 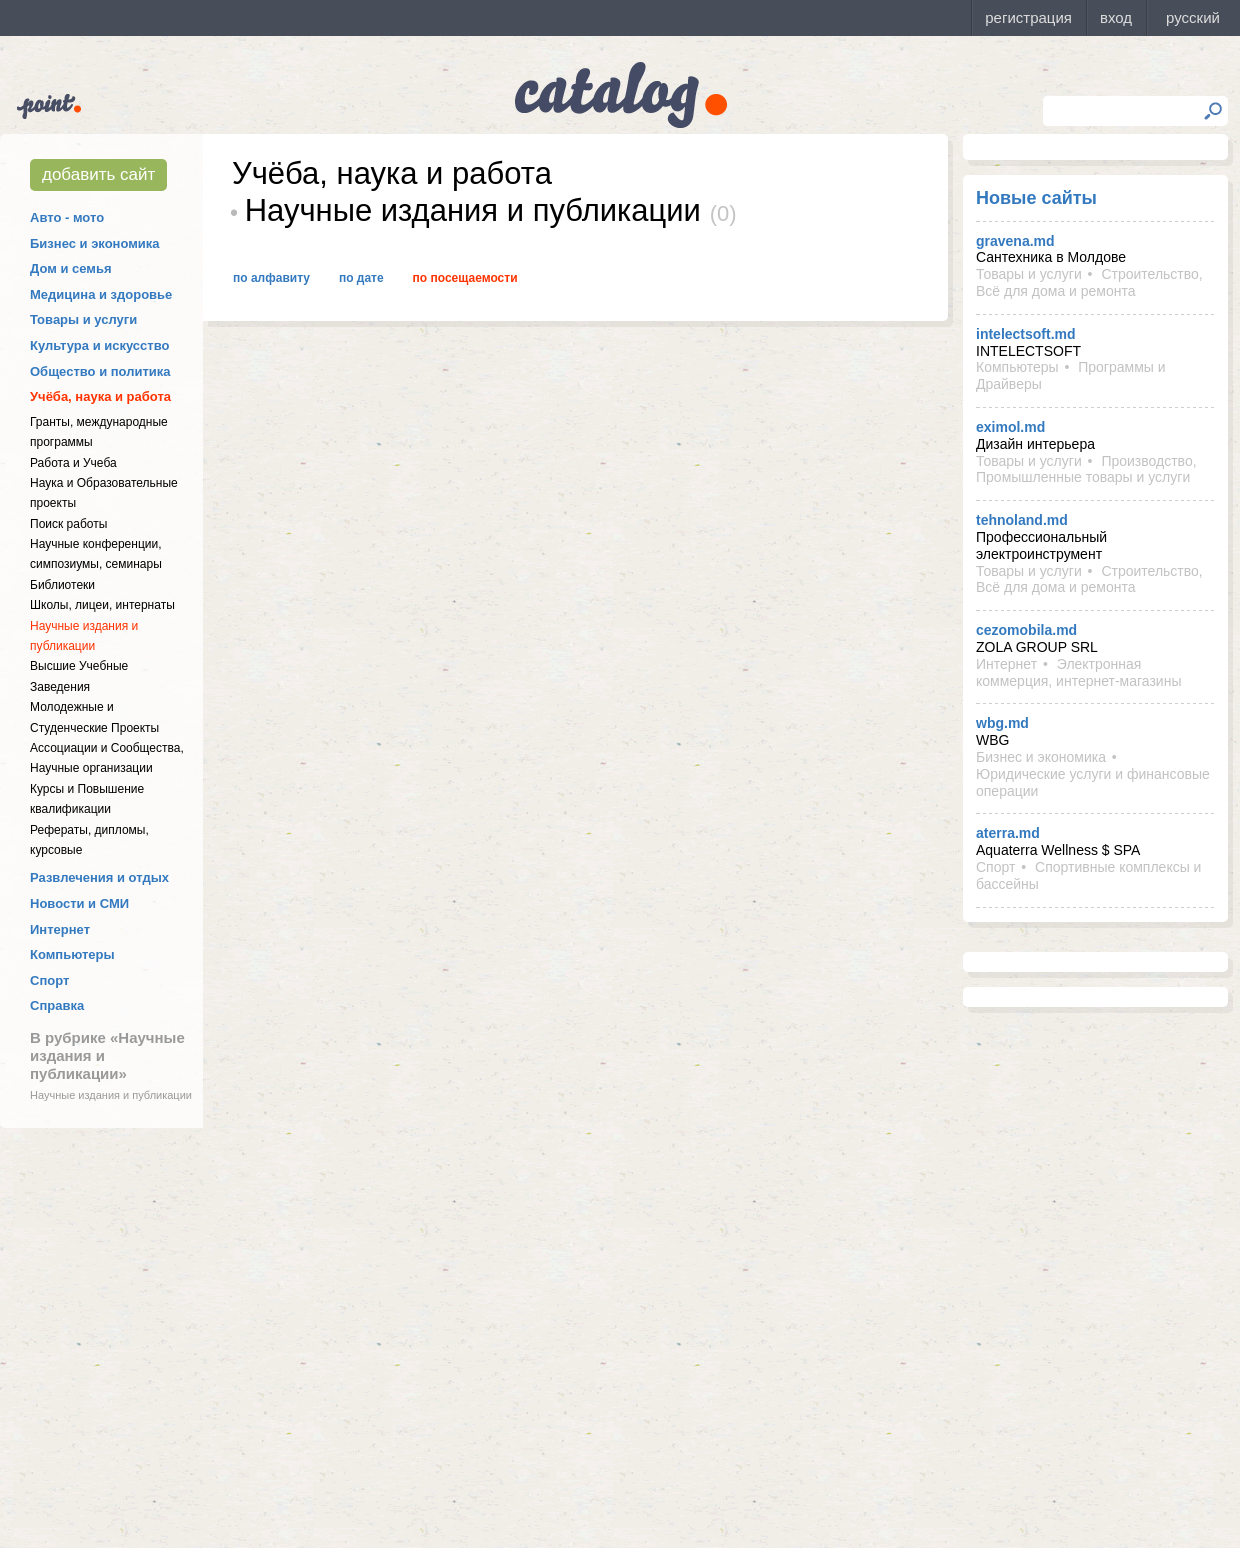 I want to click on Общество и политика, so click(x=100, y=371).